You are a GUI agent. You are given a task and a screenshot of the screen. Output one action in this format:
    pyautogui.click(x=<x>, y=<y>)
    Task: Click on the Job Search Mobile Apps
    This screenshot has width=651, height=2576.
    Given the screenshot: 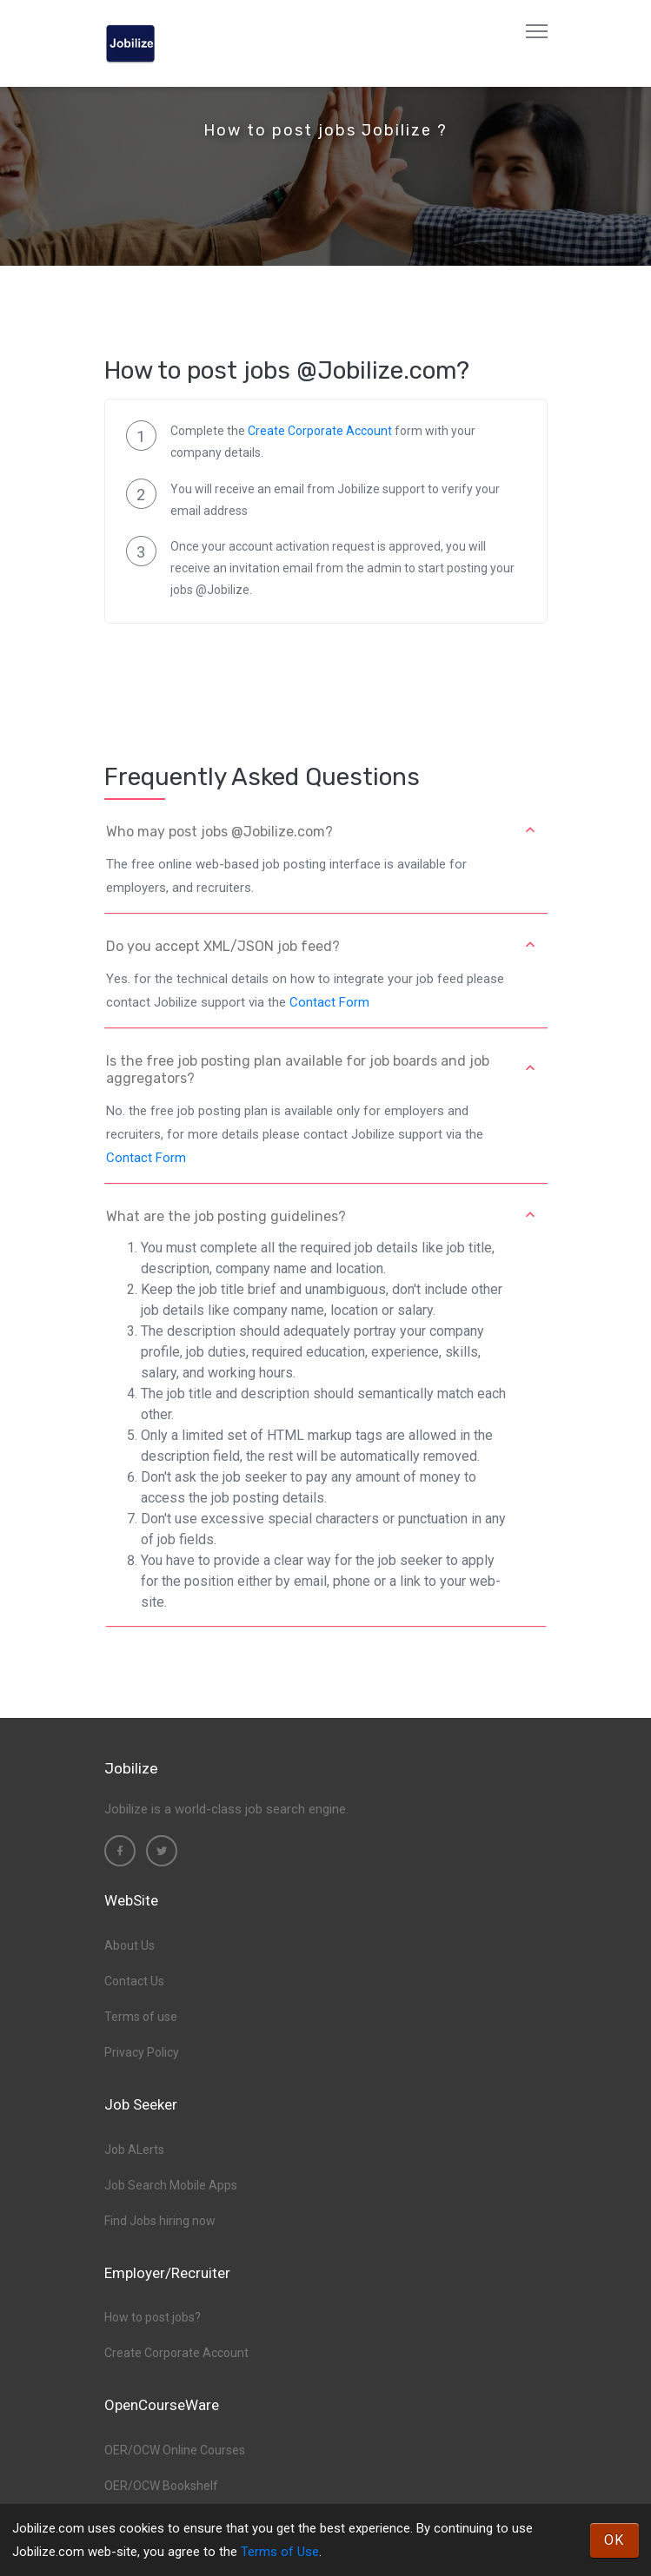 What is the action you would take?
    pyautogui.click(x=170, y=2185)
    